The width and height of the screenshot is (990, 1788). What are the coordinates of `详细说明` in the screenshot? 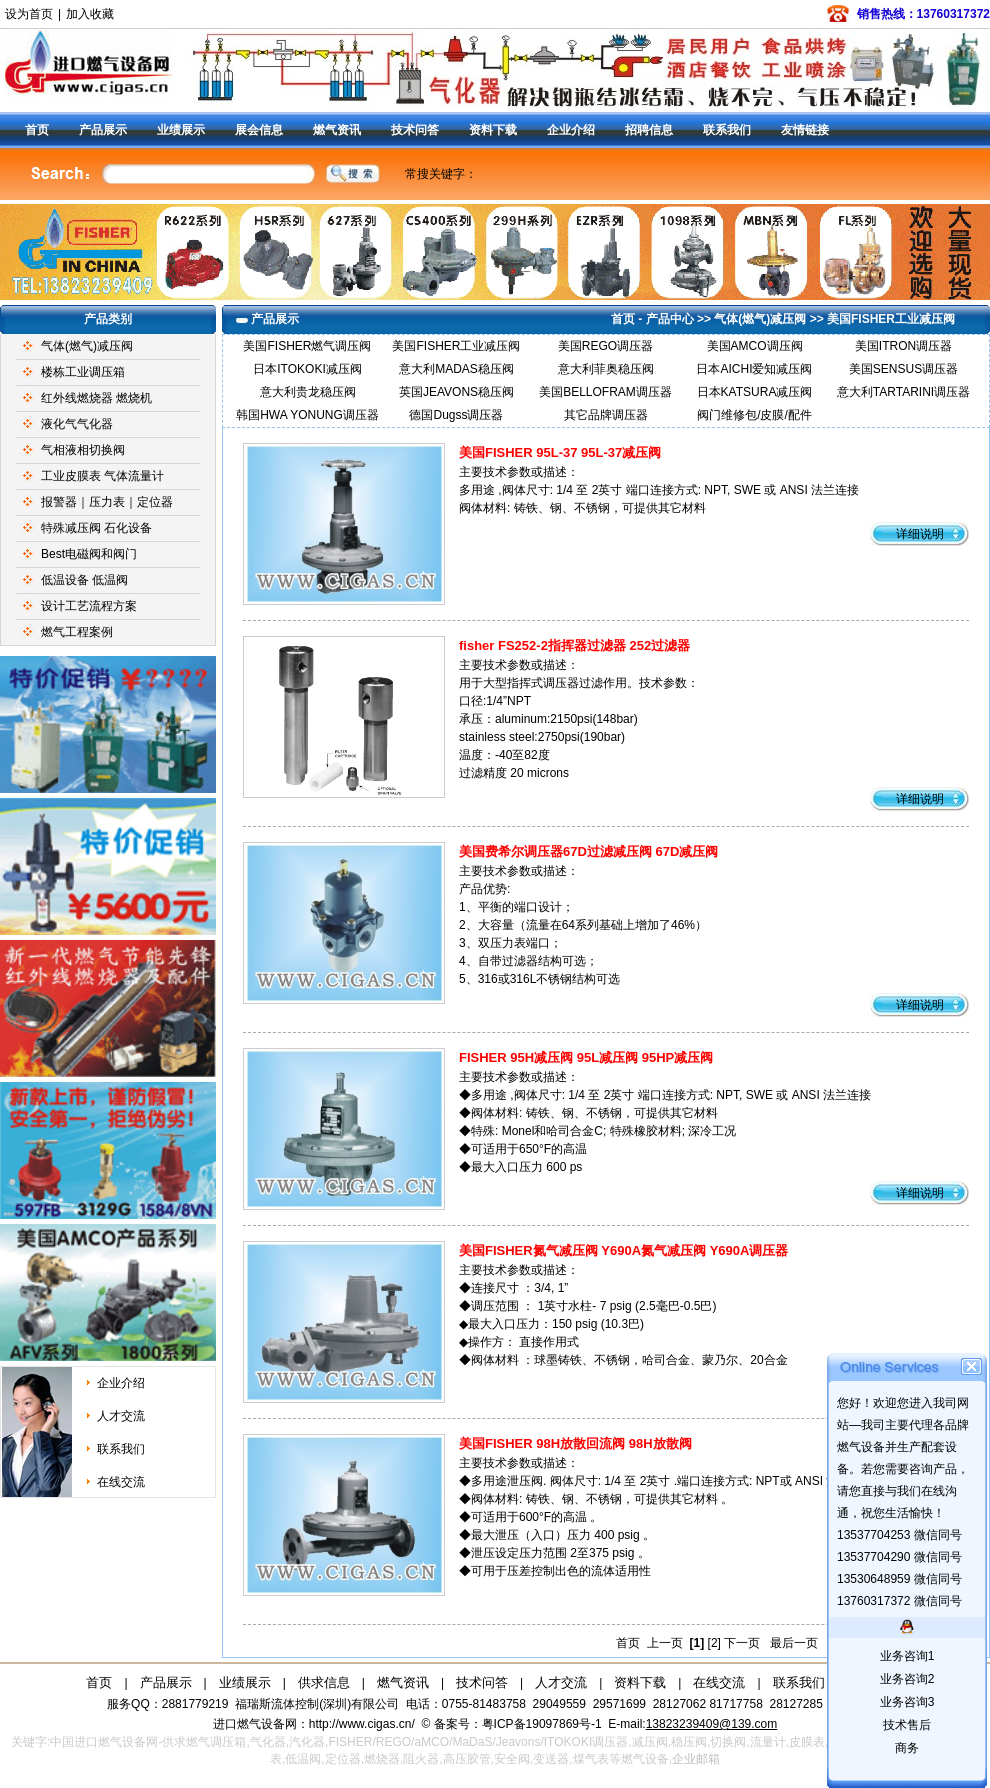 It's located at (920, 534).